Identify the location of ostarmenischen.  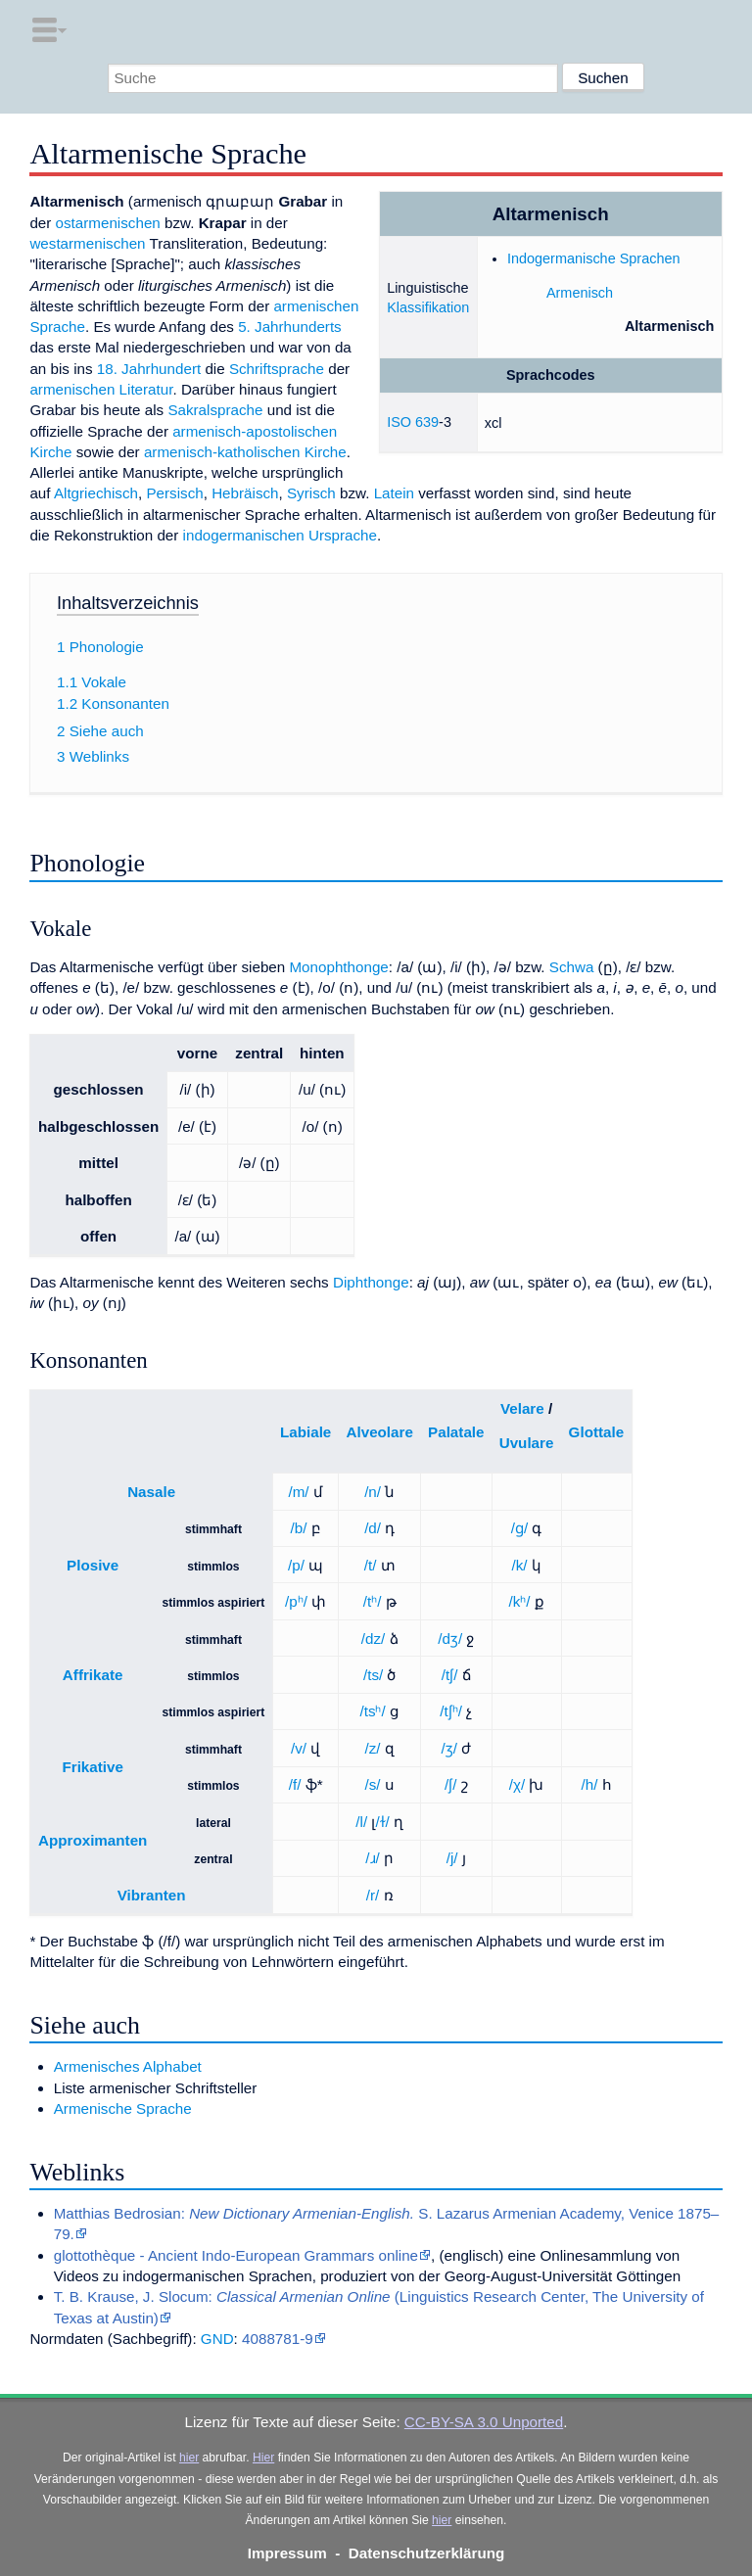
(108, 222).